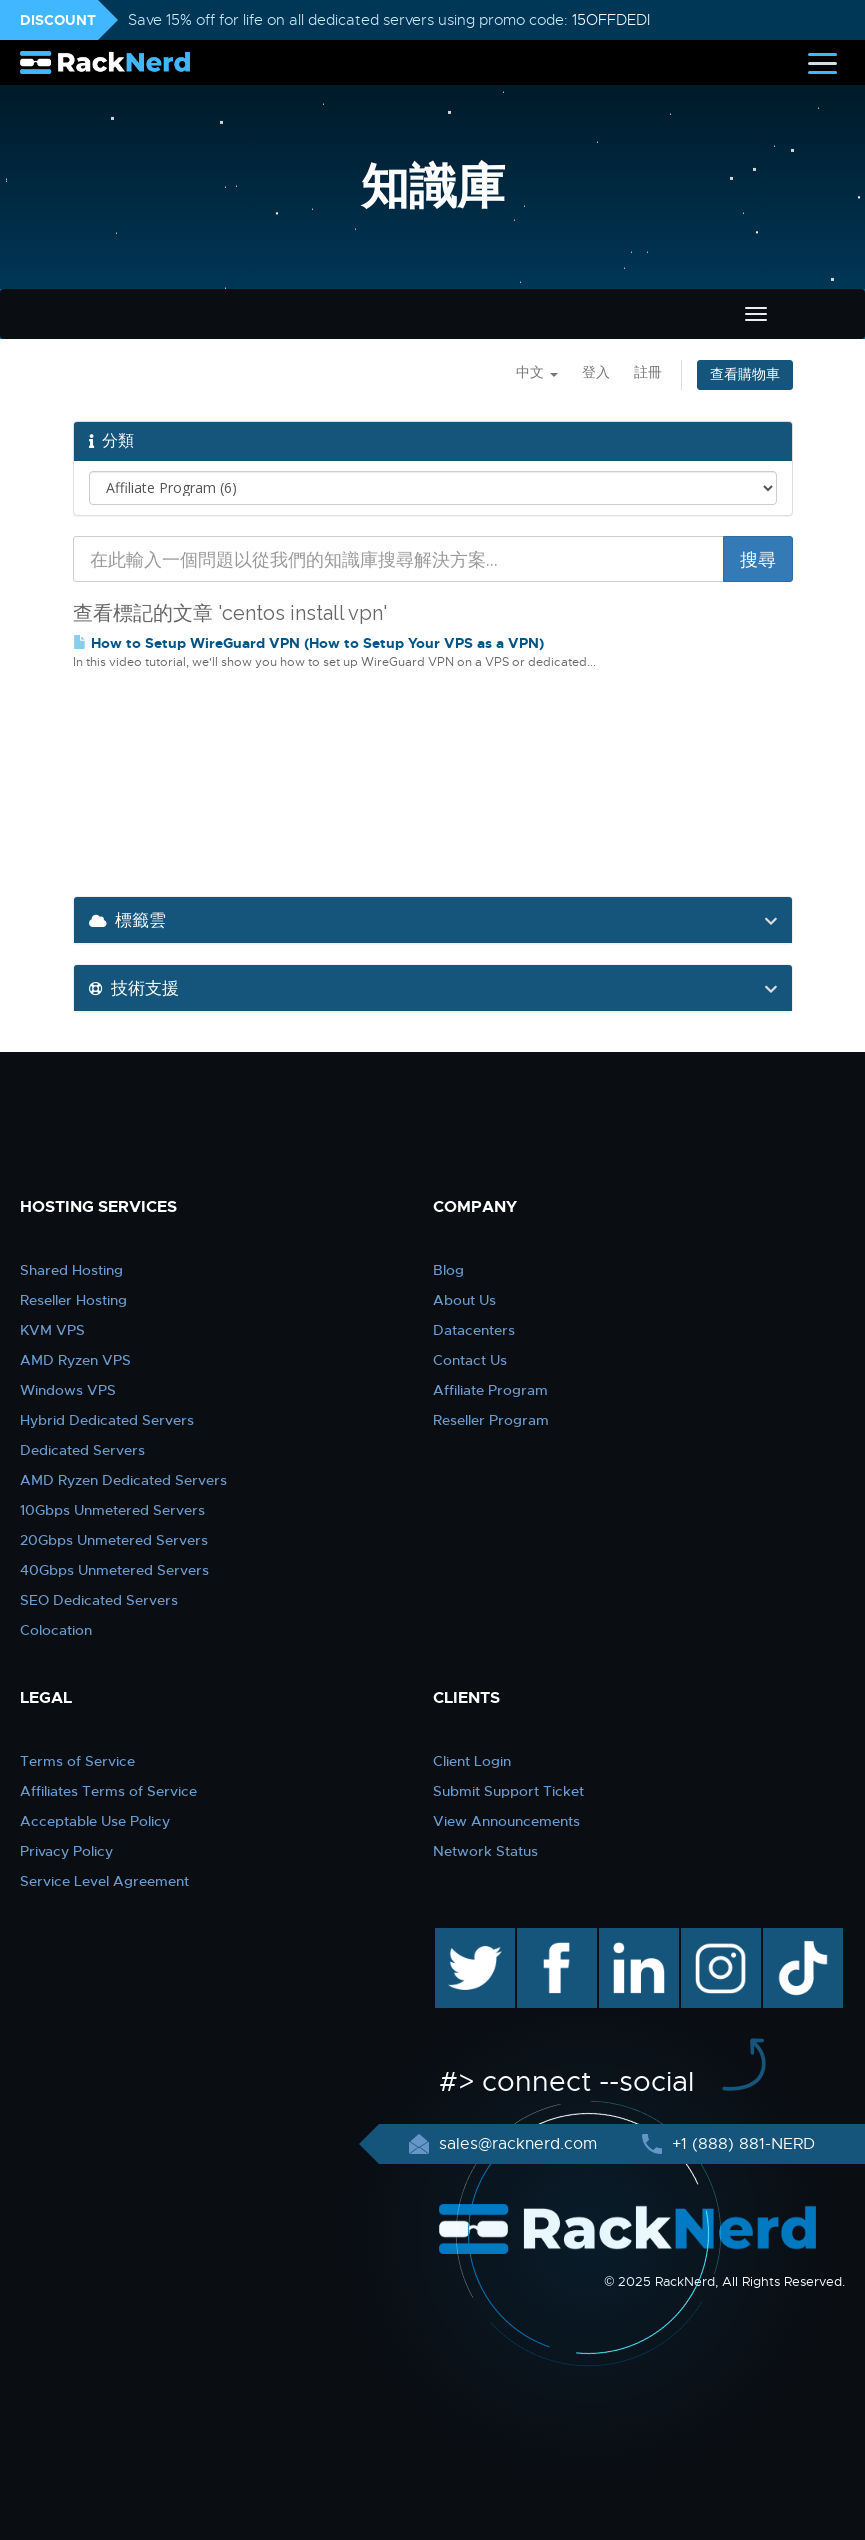 The width and height of the screenshot is (865, 2540). I want to click on SEO Dedicated Servers, so click(99, 1600).